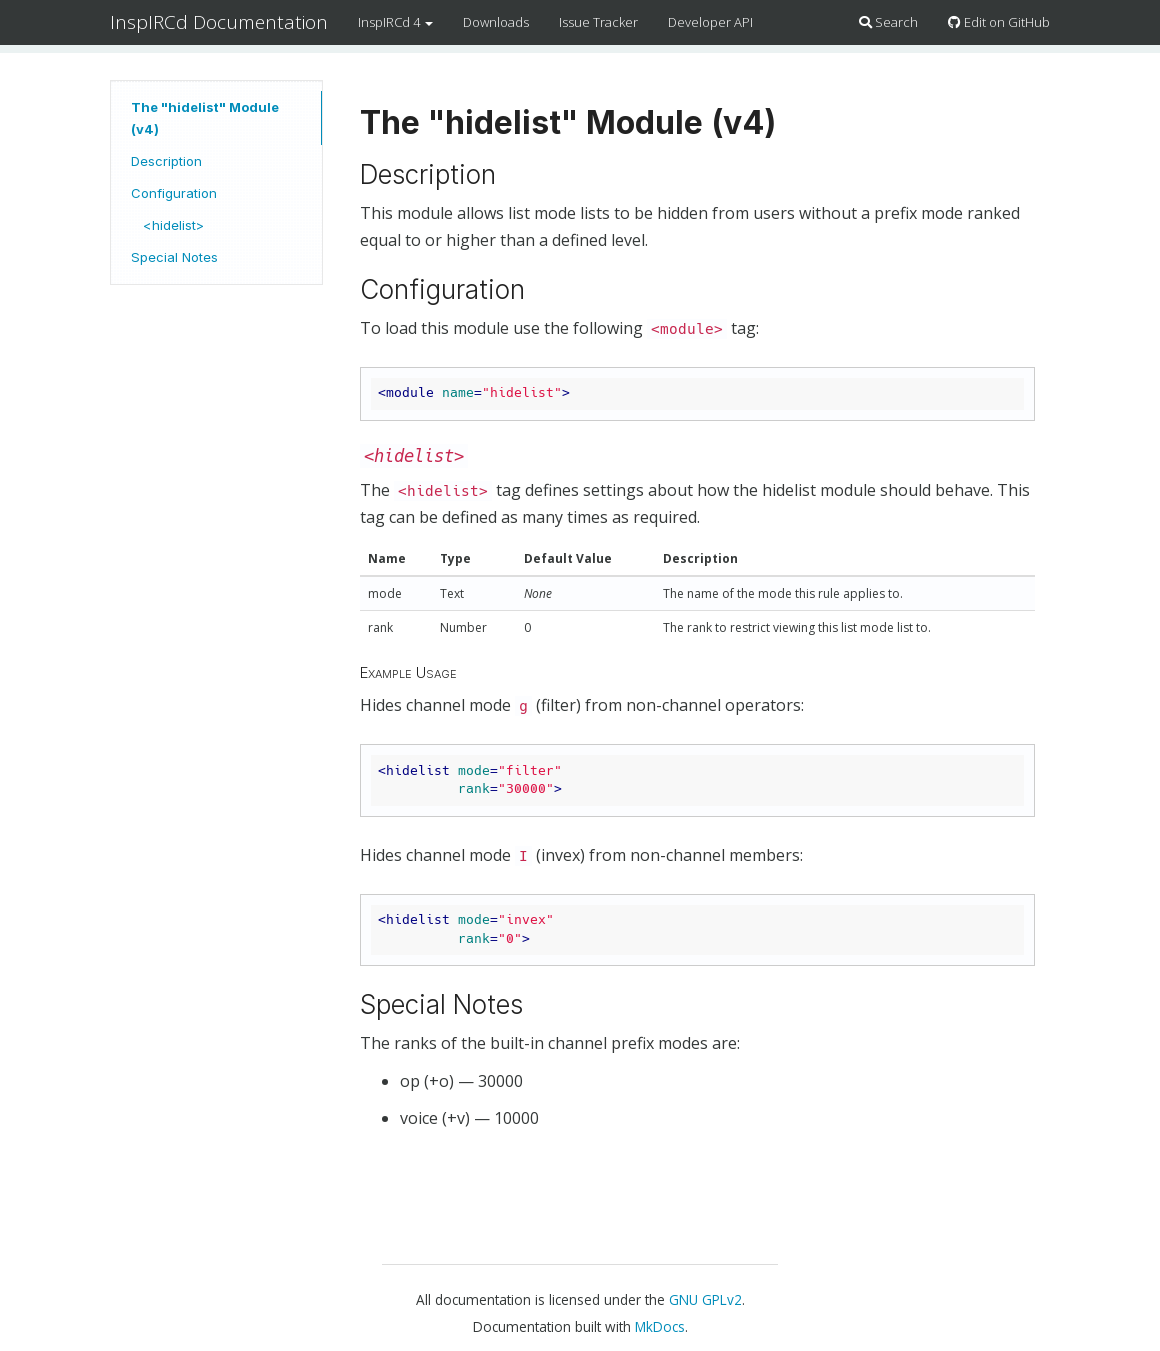 The width and height of the screenshot is (1160, 1351). What do you see at coordinates (174, 193) in the screenshot?
I see `Configuration` at bounding box center [174, 193].